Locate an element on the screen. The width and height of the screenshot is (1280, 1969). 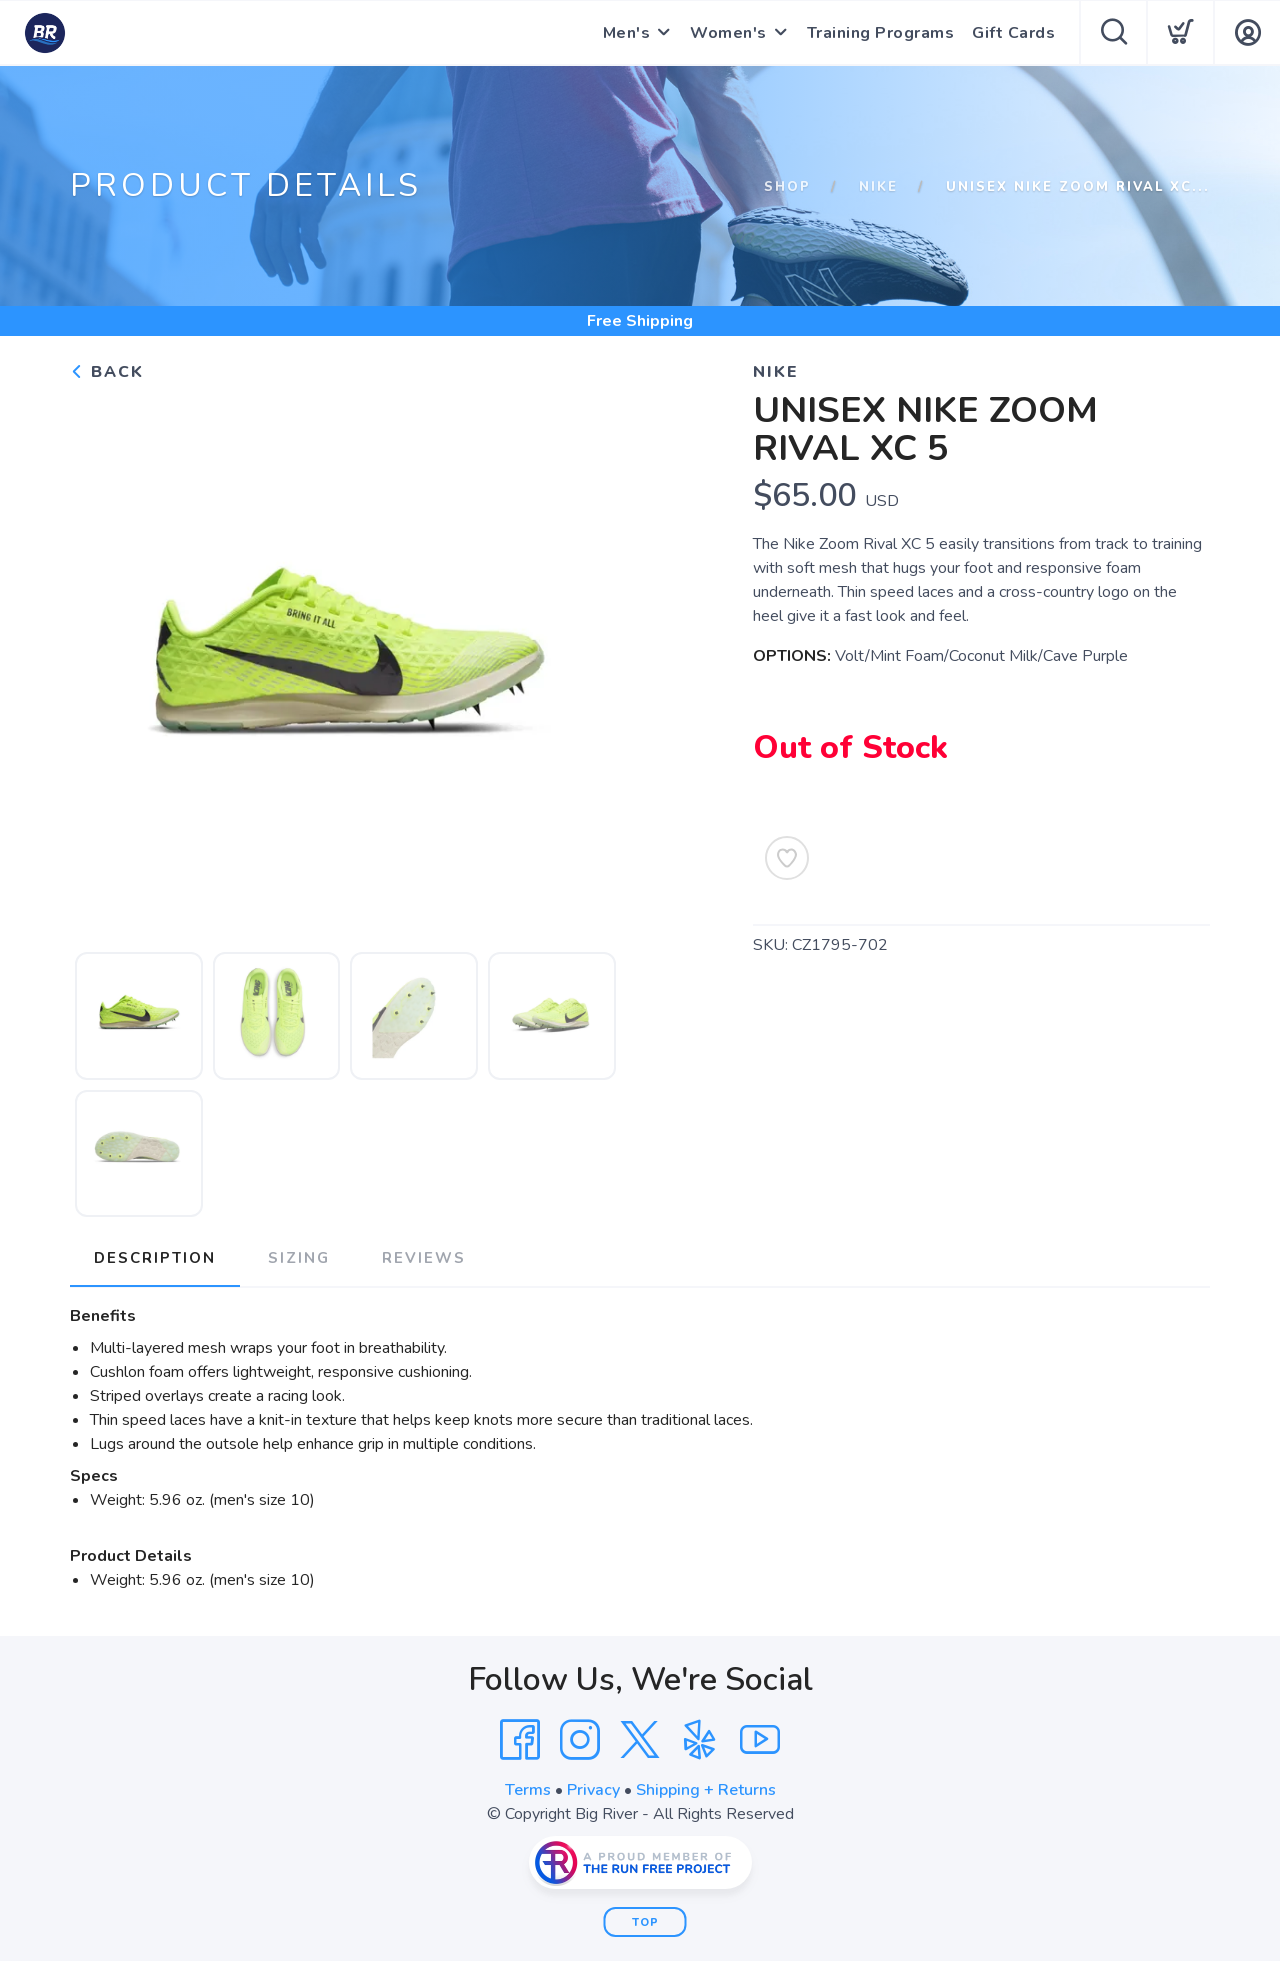
[YouTube] is located at coordinates (760, 1740).